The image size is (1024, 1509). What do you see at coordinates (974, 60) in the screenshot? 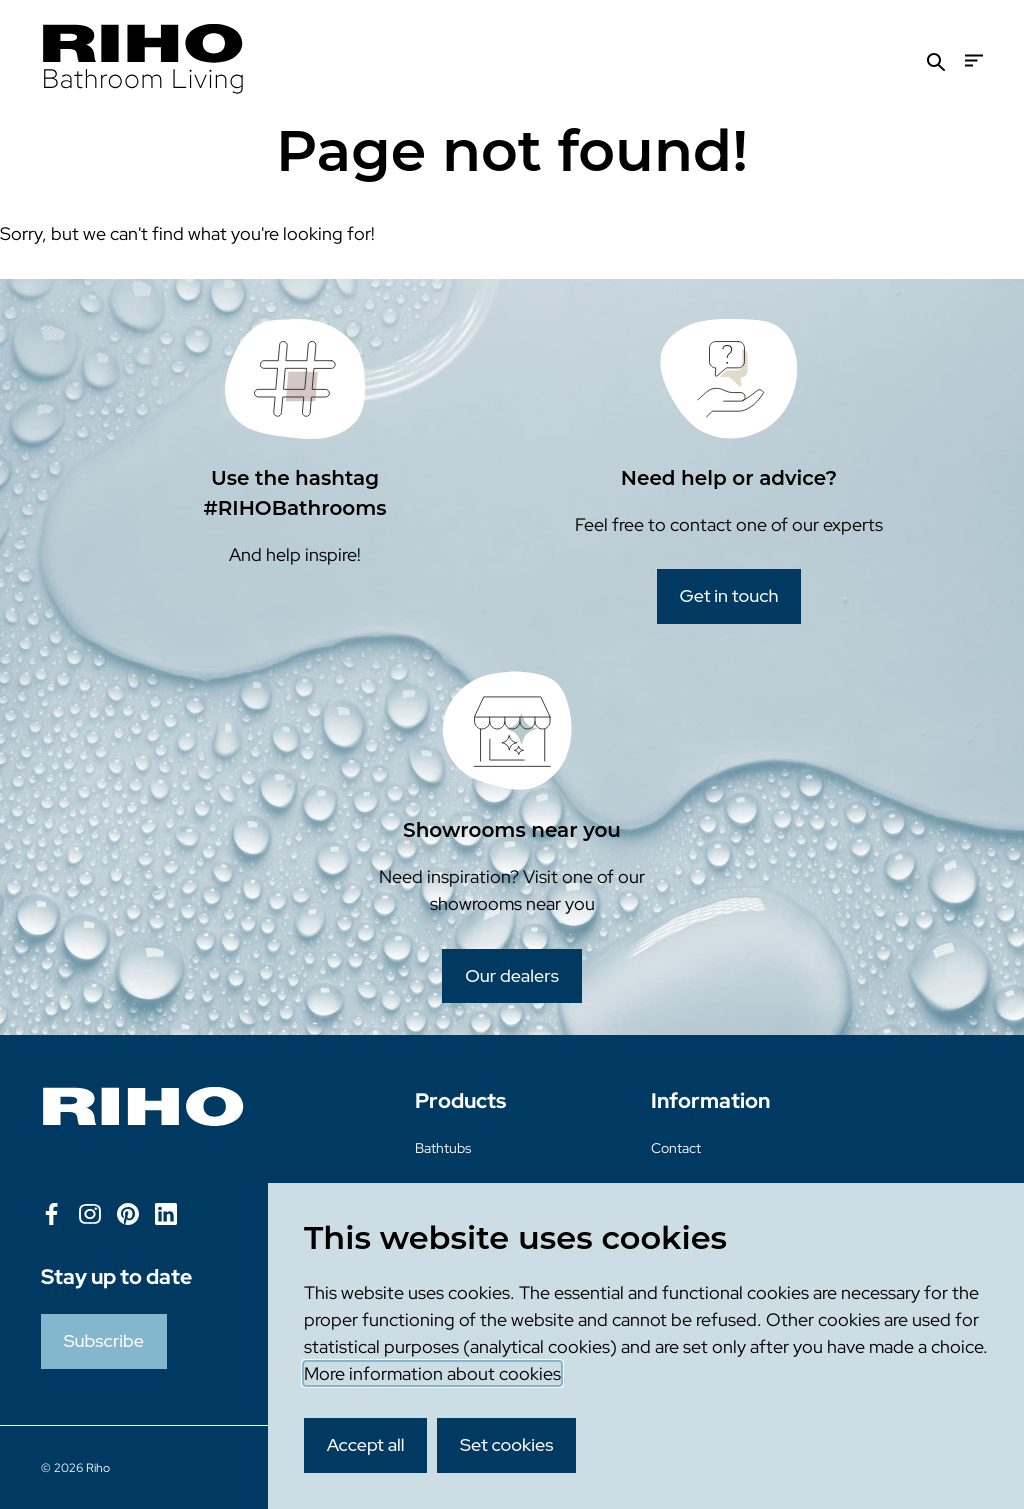
I see `[Menu]` at bounding box center [974, 60].